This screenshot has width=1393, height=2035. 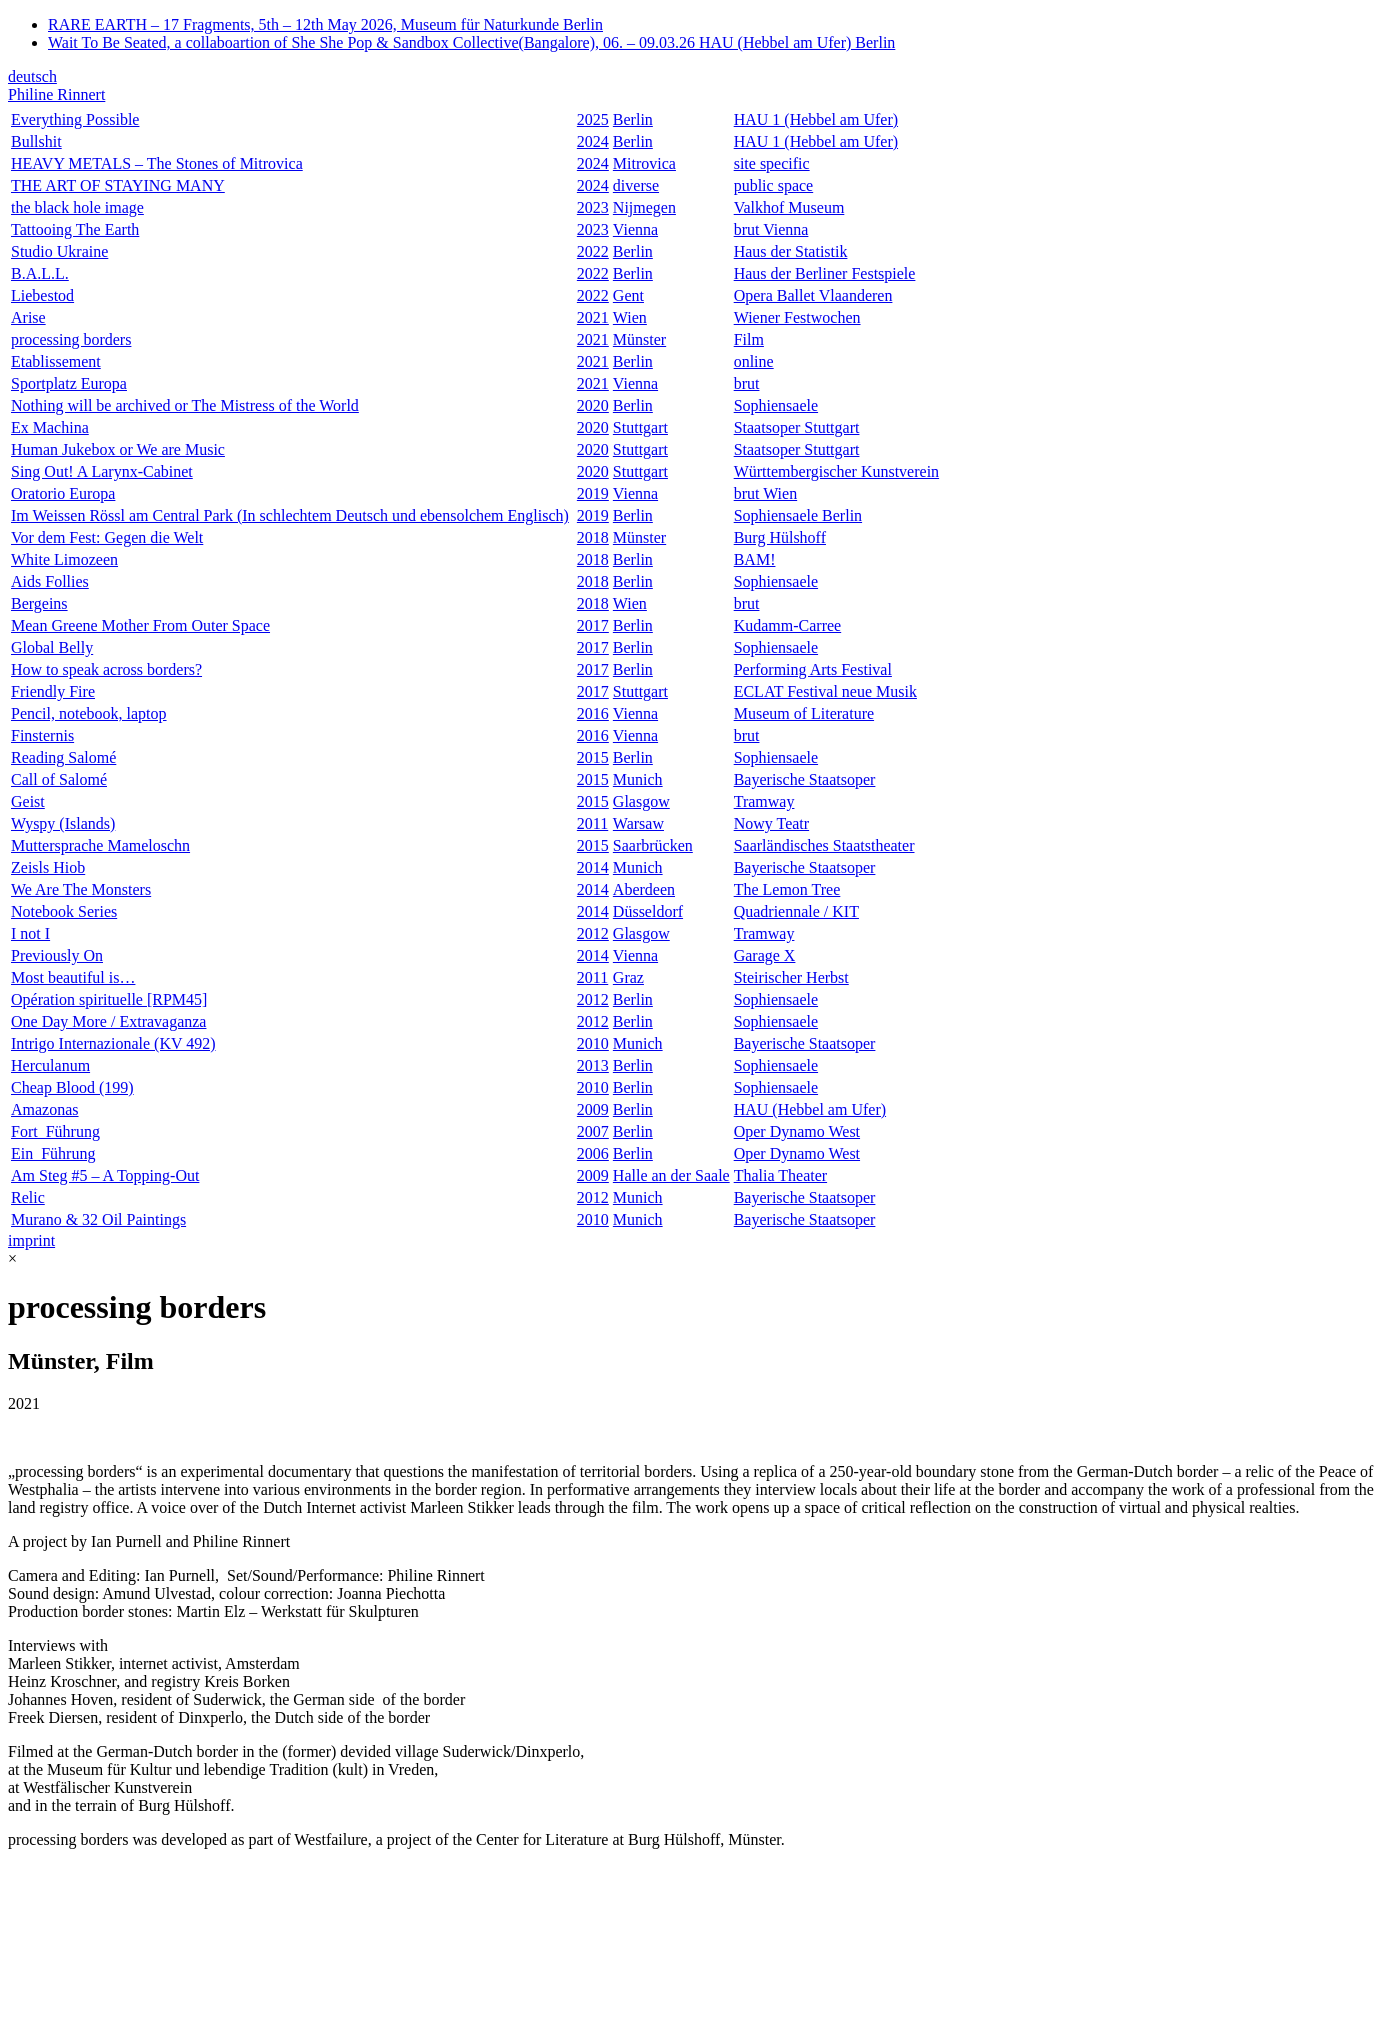 What do you see at coordinates (640, 427) in the screenshot?
I see `Stuttgart` at bounding box center [640, 427].